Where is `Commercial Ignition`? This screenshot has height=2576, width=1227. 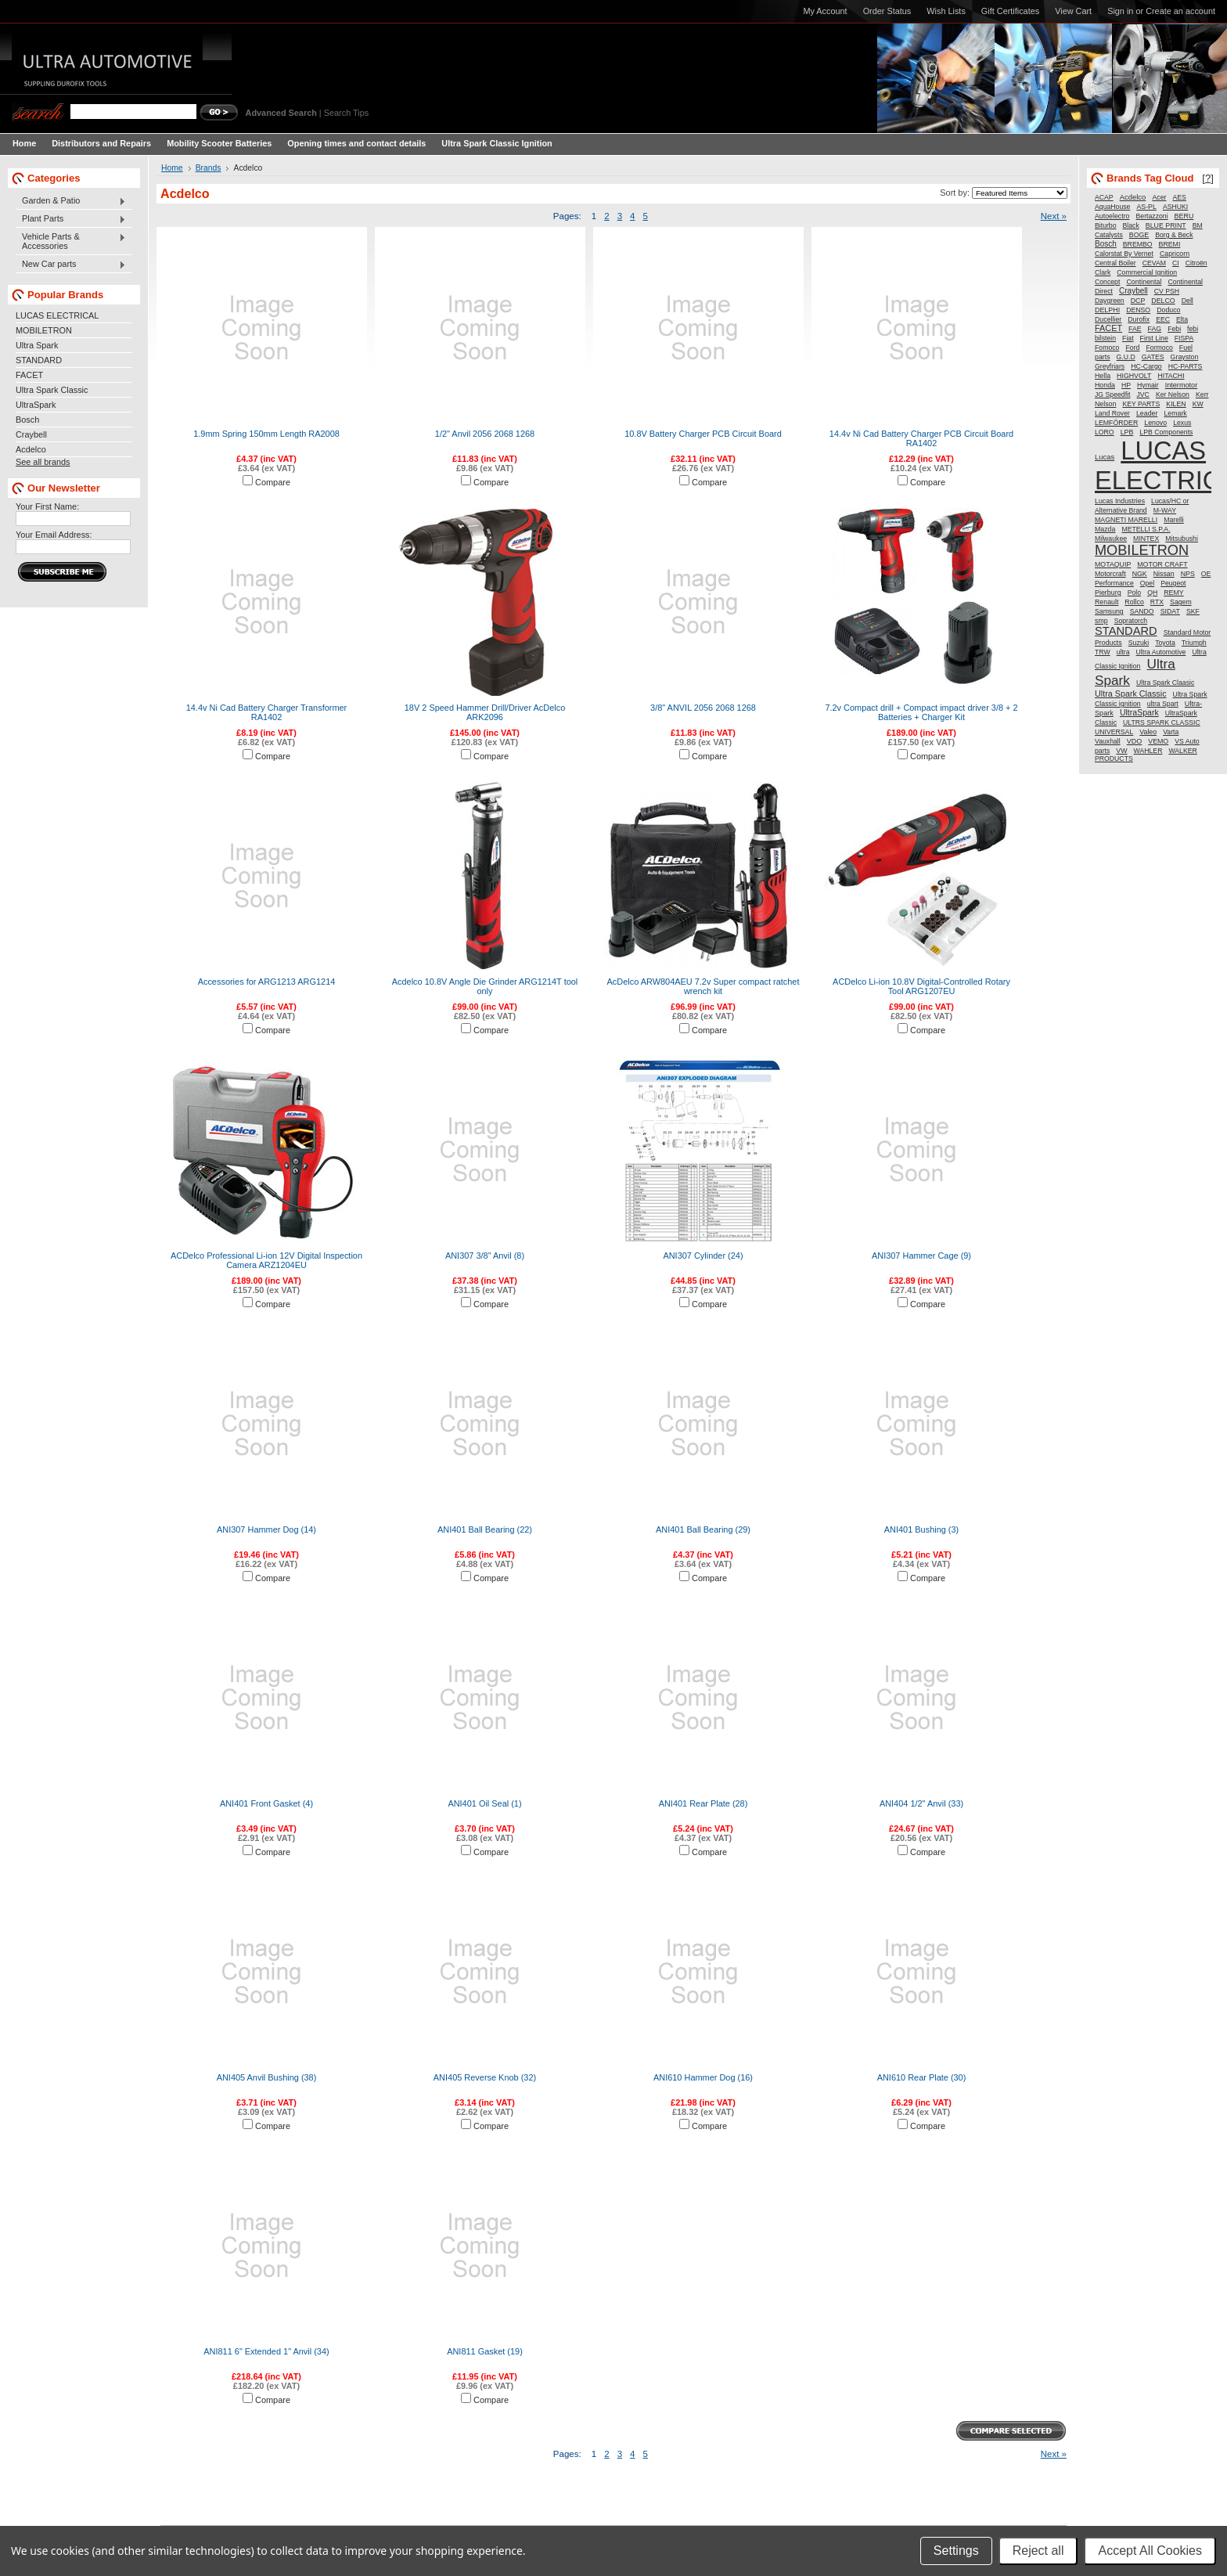 Commercial Ignition is located at coordinates (1147, 272).